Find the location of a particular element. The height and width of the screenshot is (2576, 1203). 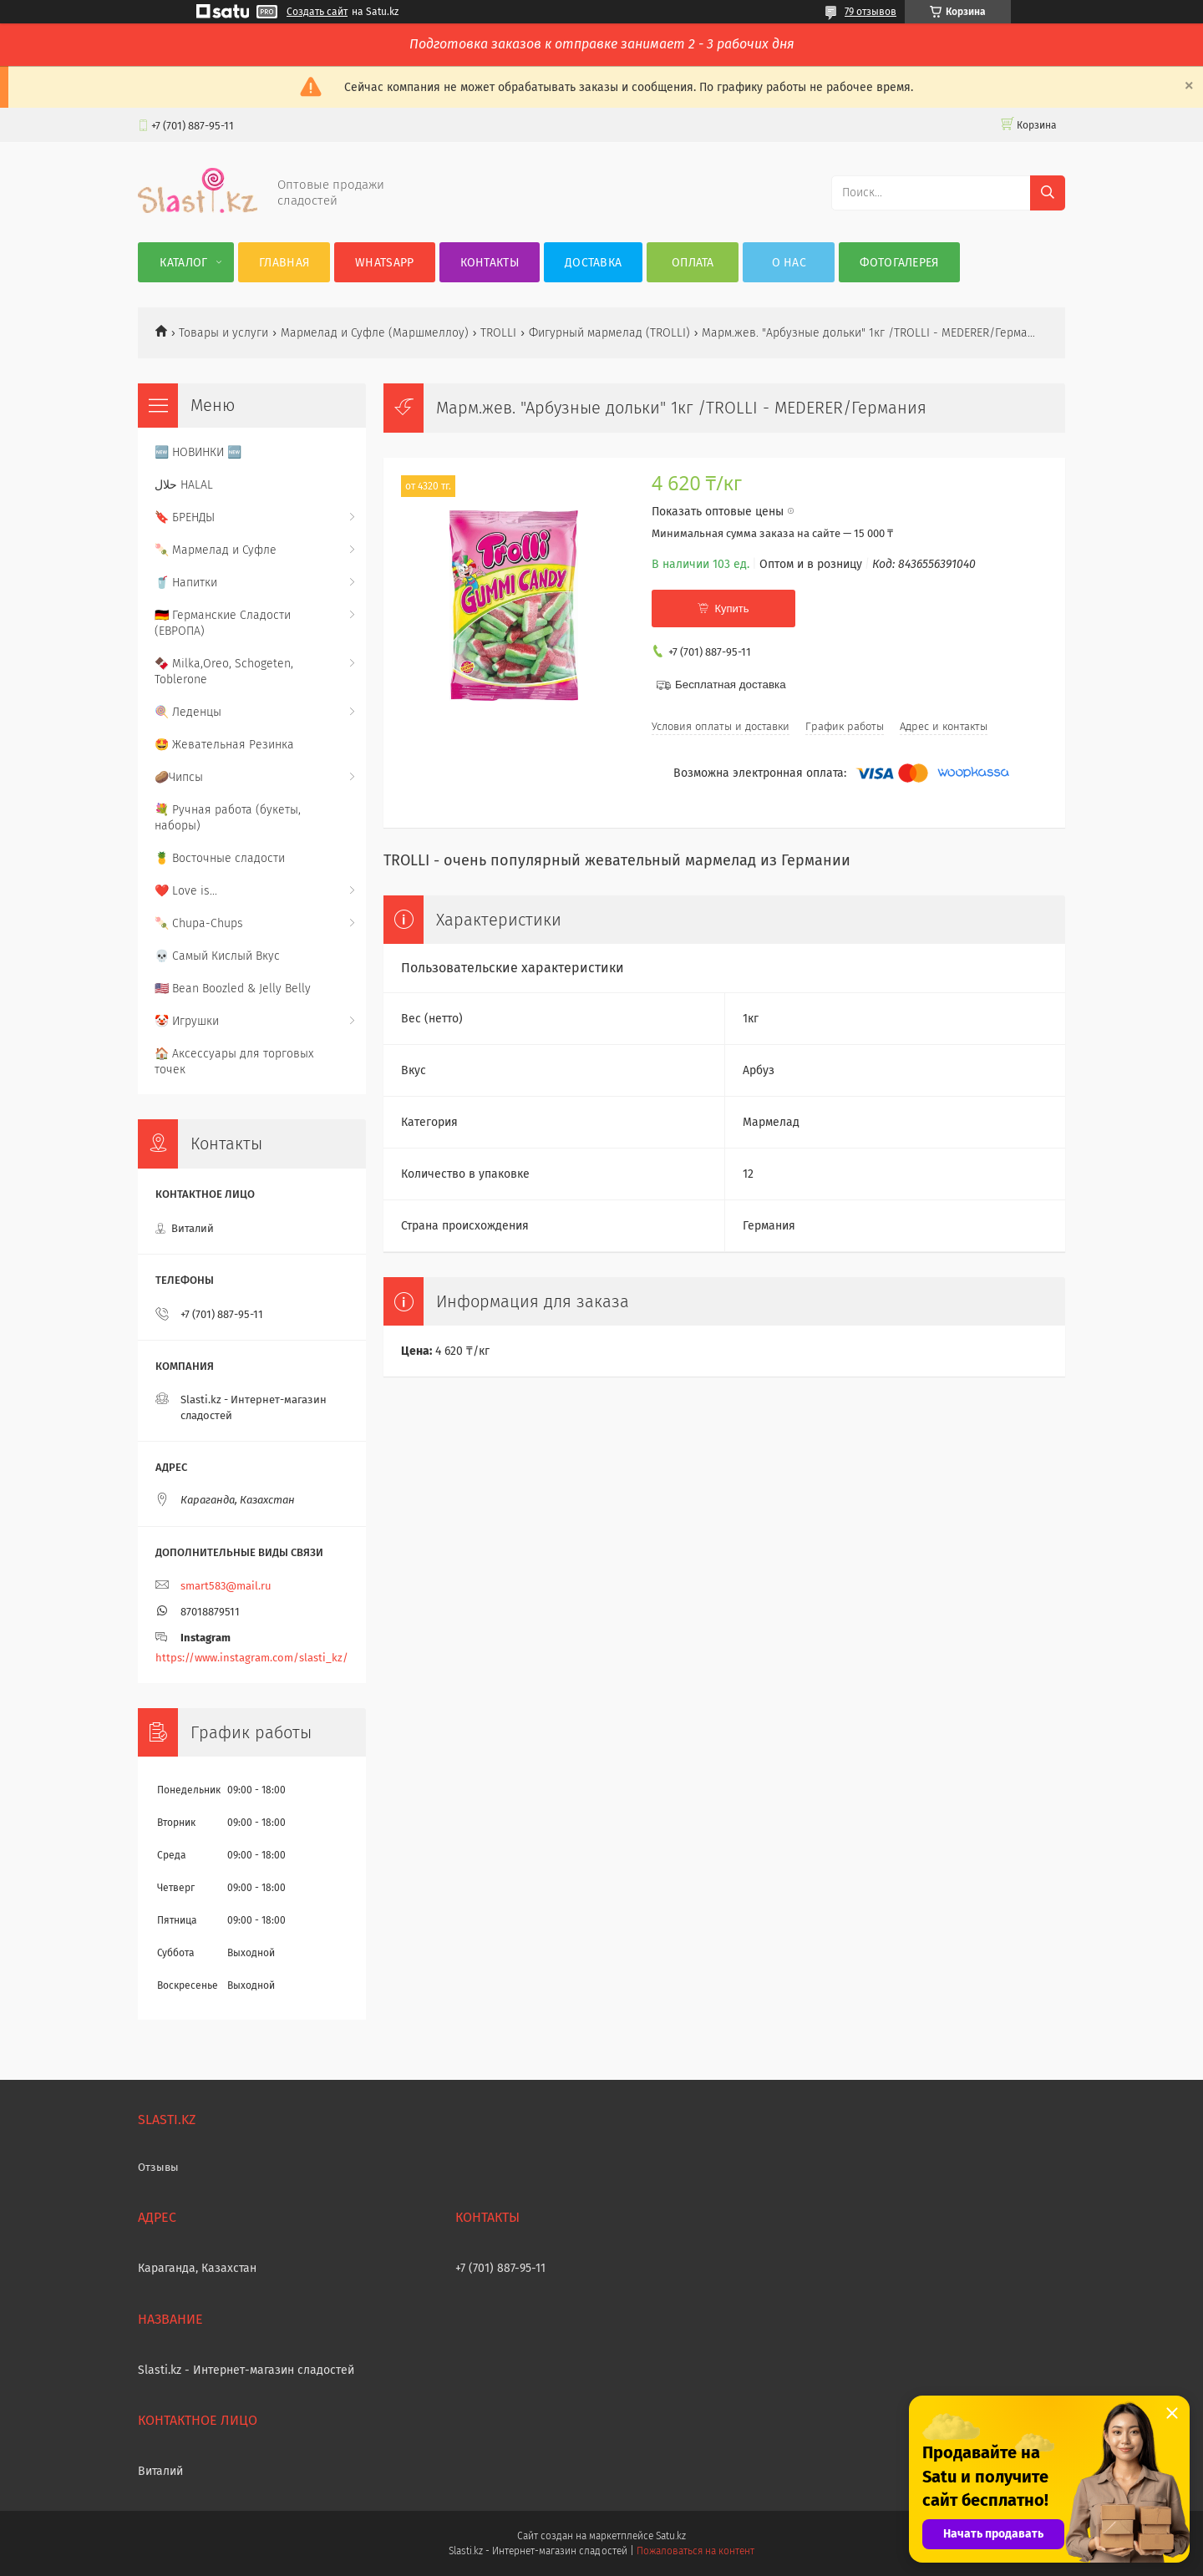

💐 Ручная работа (букеты, наборы) is located at coordinates (228, 818).